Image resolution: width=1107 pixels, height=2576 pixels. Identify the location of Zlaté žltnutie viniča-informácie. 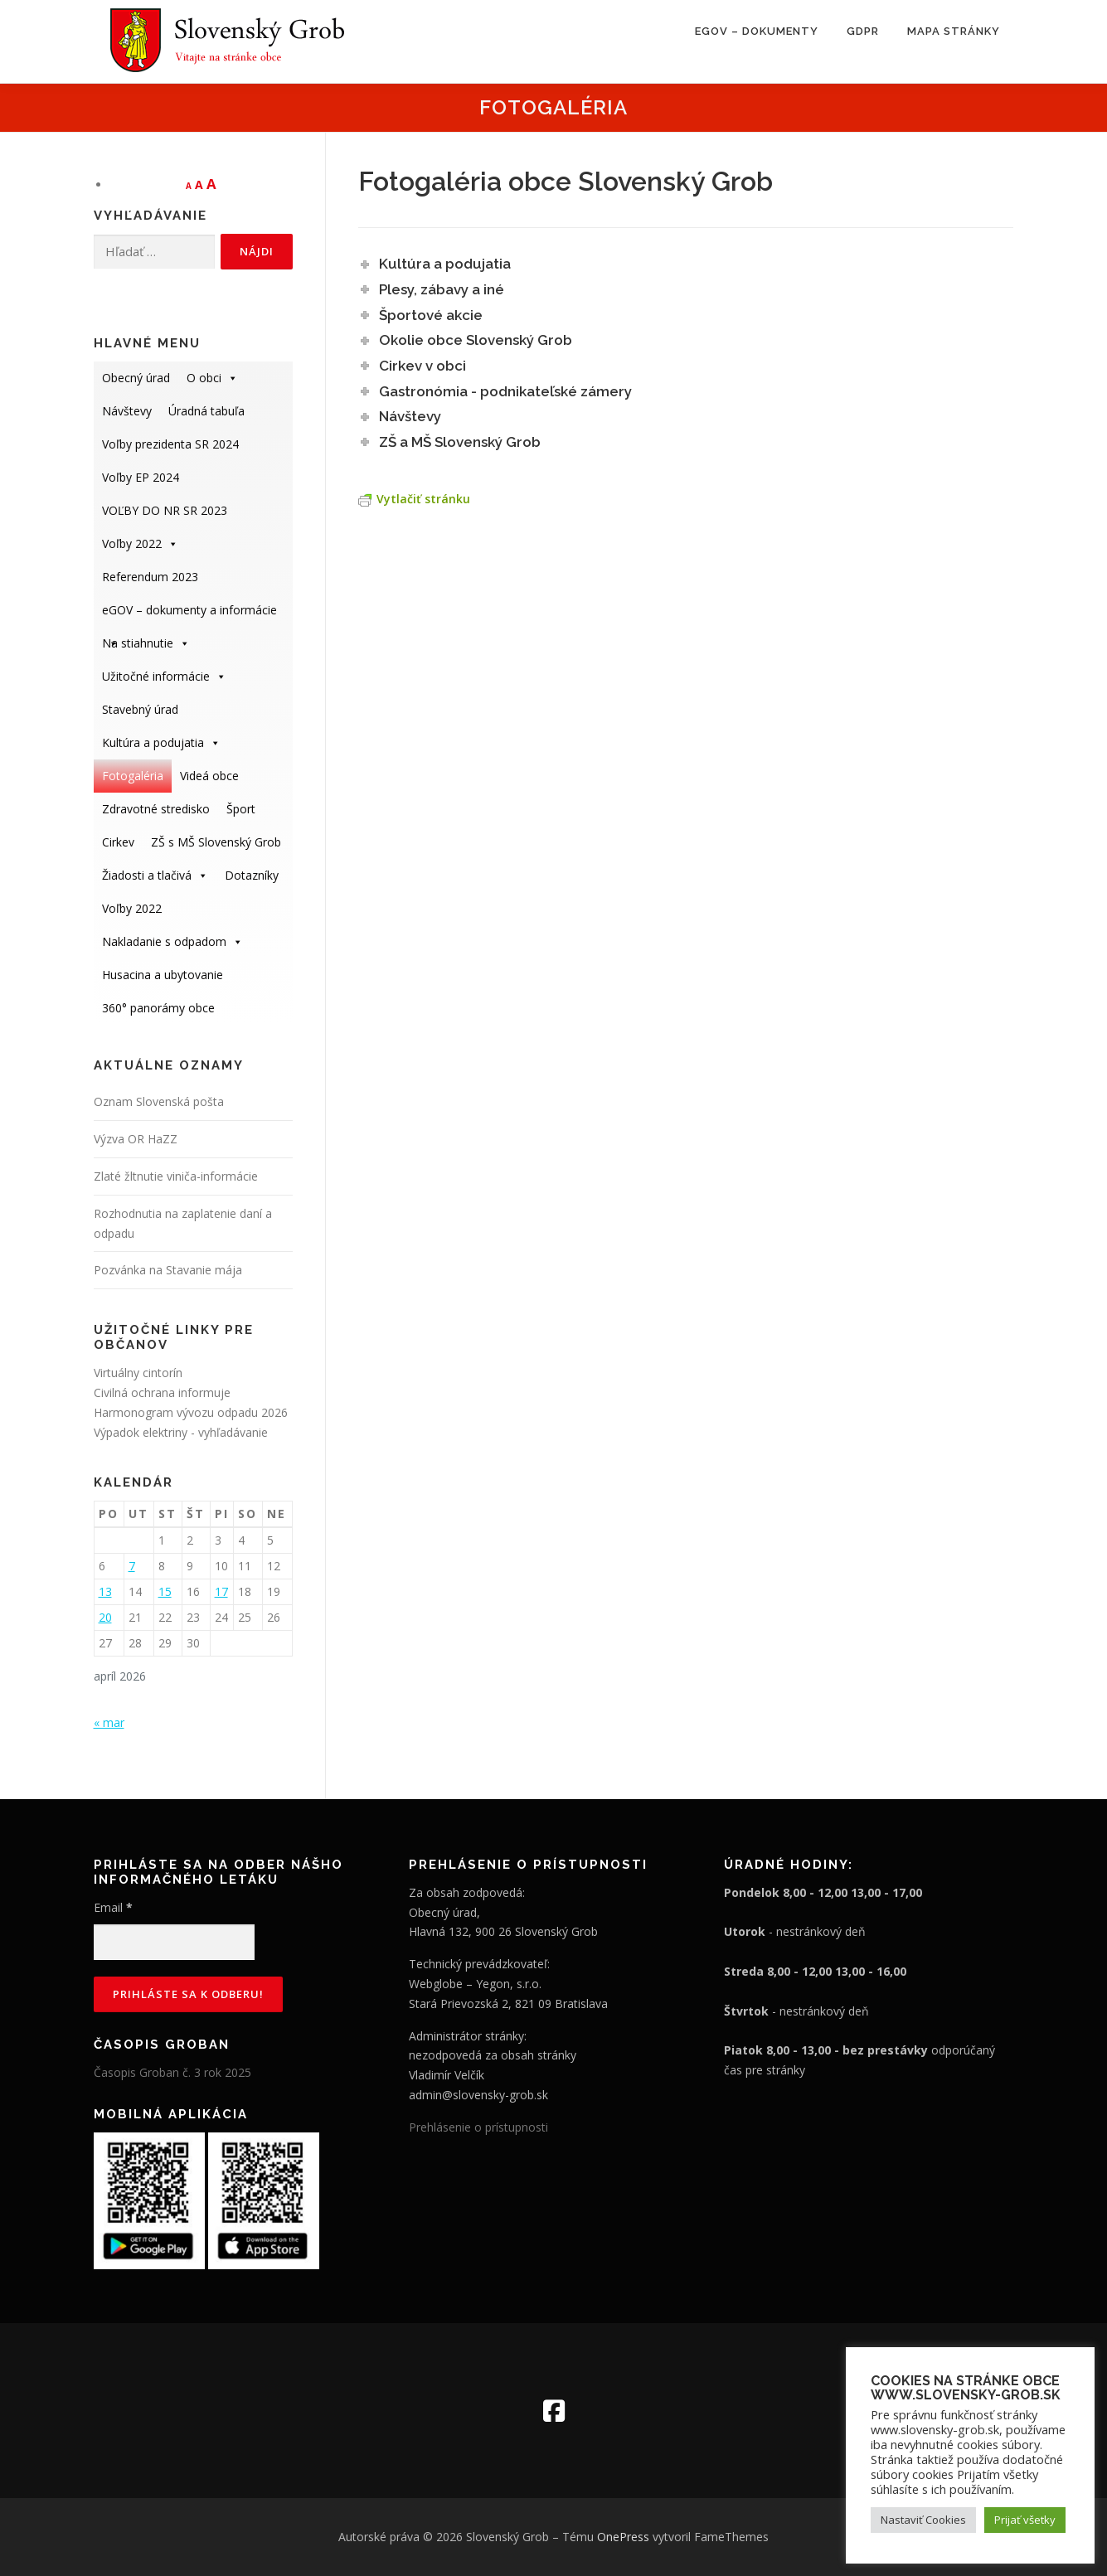
(176, 1176).